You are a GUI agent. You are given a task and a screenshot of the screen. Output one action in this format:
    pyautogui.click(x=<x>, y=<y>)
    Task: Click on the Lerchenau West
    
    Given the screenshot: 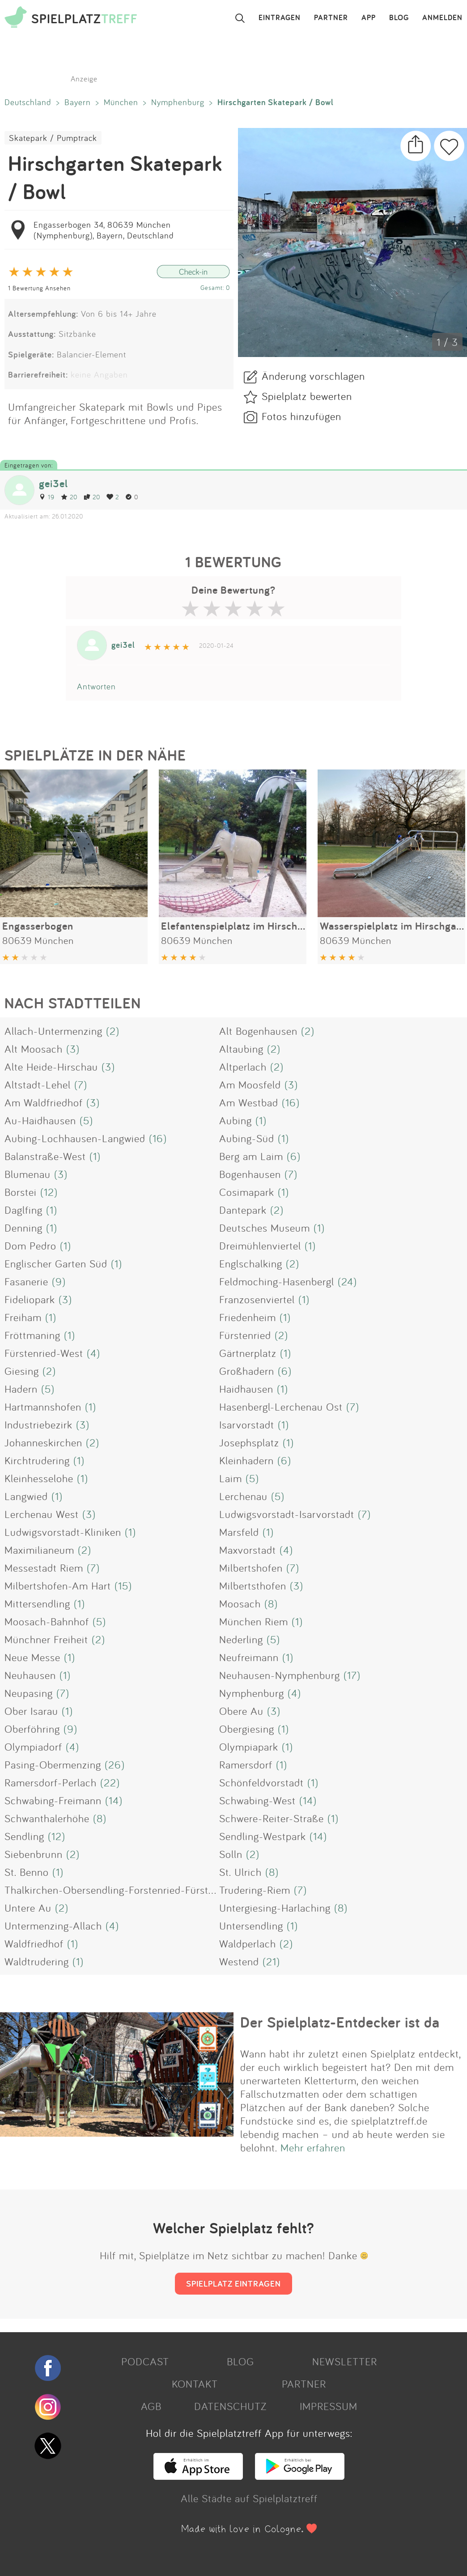 What is the action you would take?
    pyautogui.click(x=41, y=1514)
    